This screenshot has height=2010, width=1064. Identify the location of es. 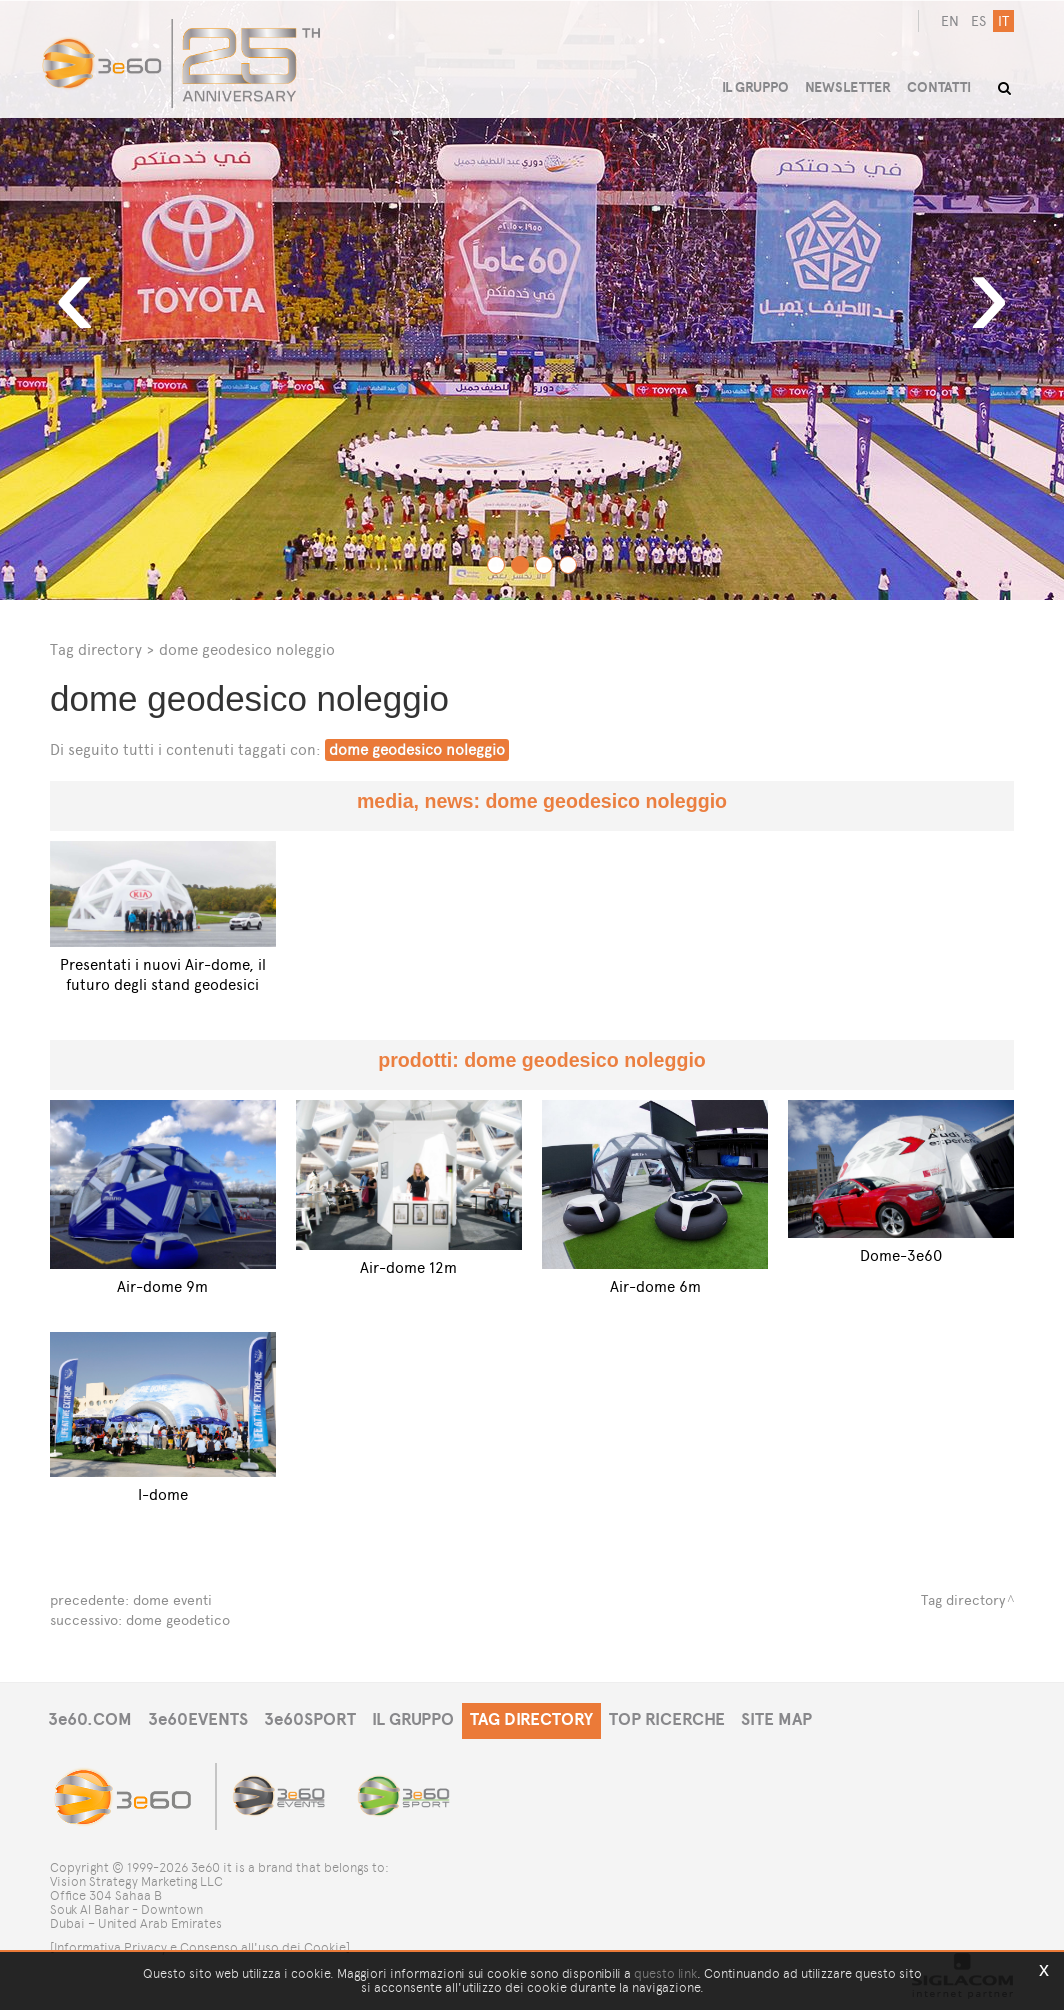
(978, 21).